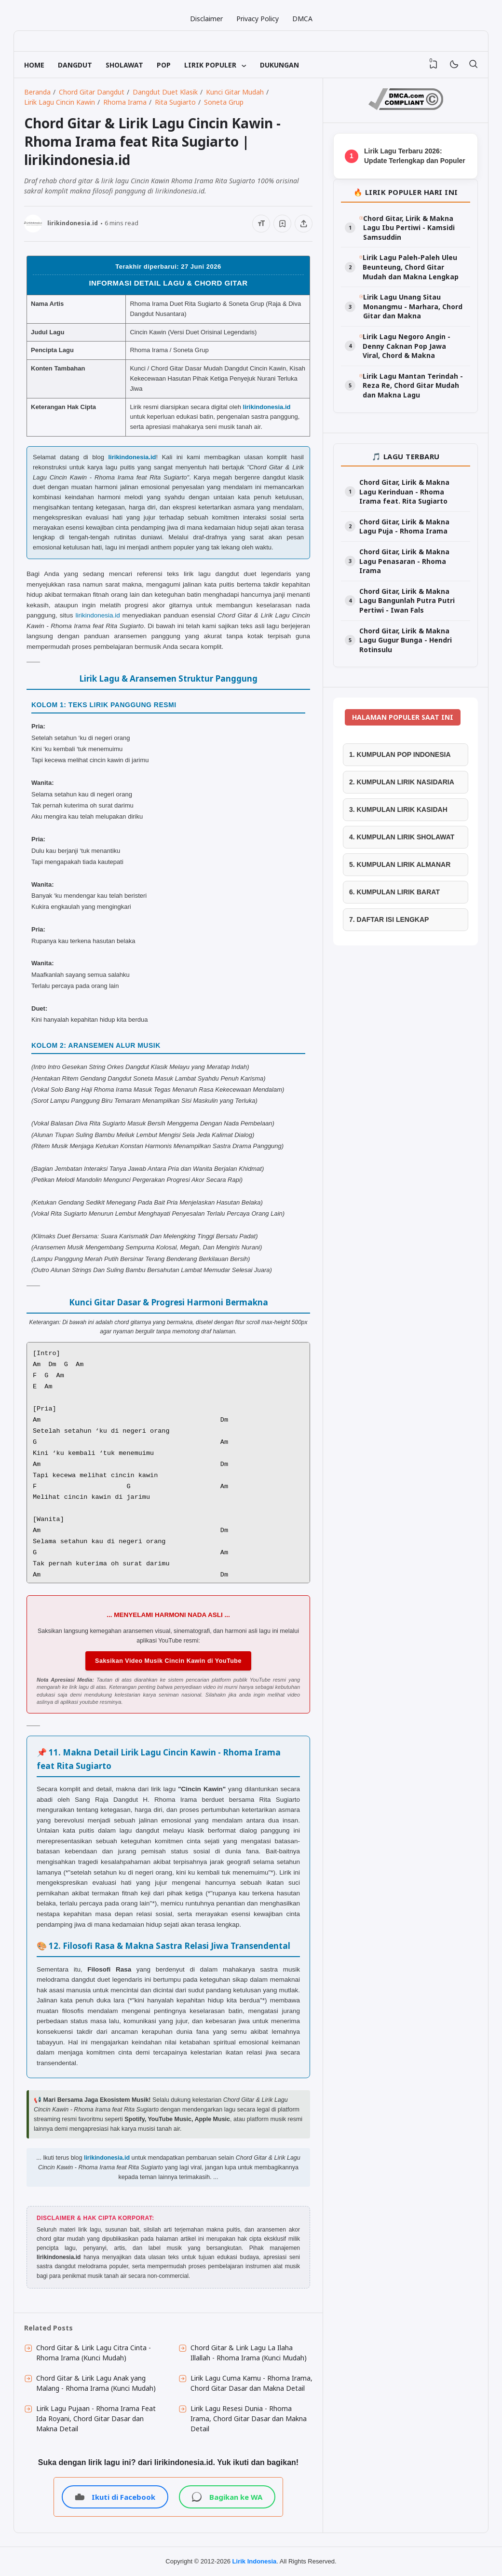 The width and height of the screenshot is (502, 2576). What do you see at coordinates (406, 346) in the screenshot?
I see `Lirik Lagu Negoro Angin - Denny Caknan Pop Jawa Viral, Chord & Makna` at bounding box center [406, 346].